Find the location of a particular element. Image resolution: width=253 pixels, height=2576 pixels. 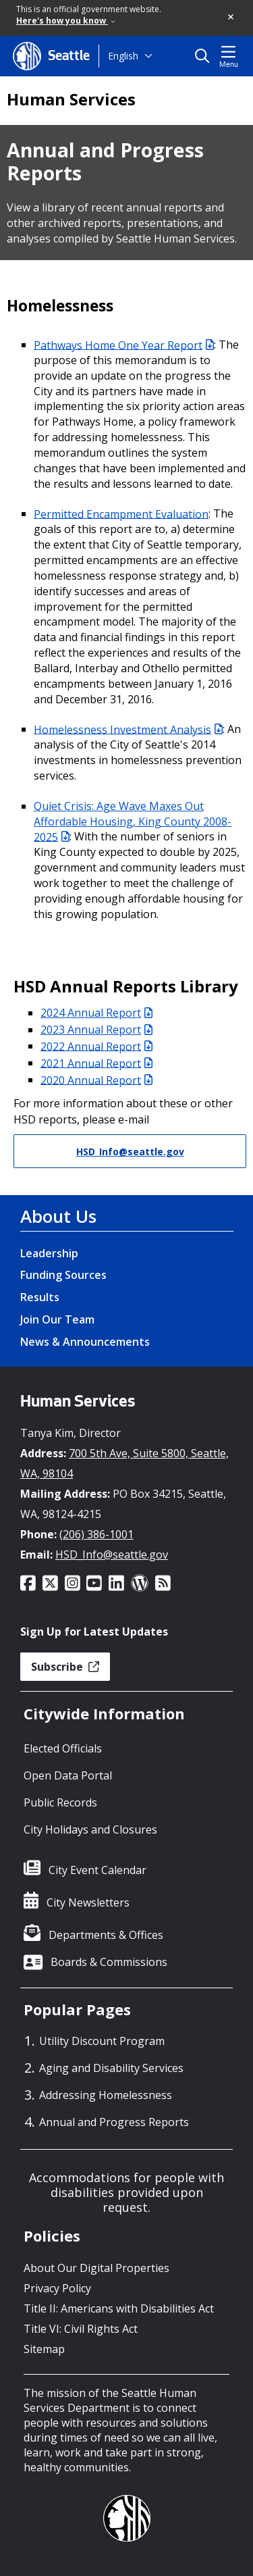

Results [Results link] is located at coordinates (39, 1297).